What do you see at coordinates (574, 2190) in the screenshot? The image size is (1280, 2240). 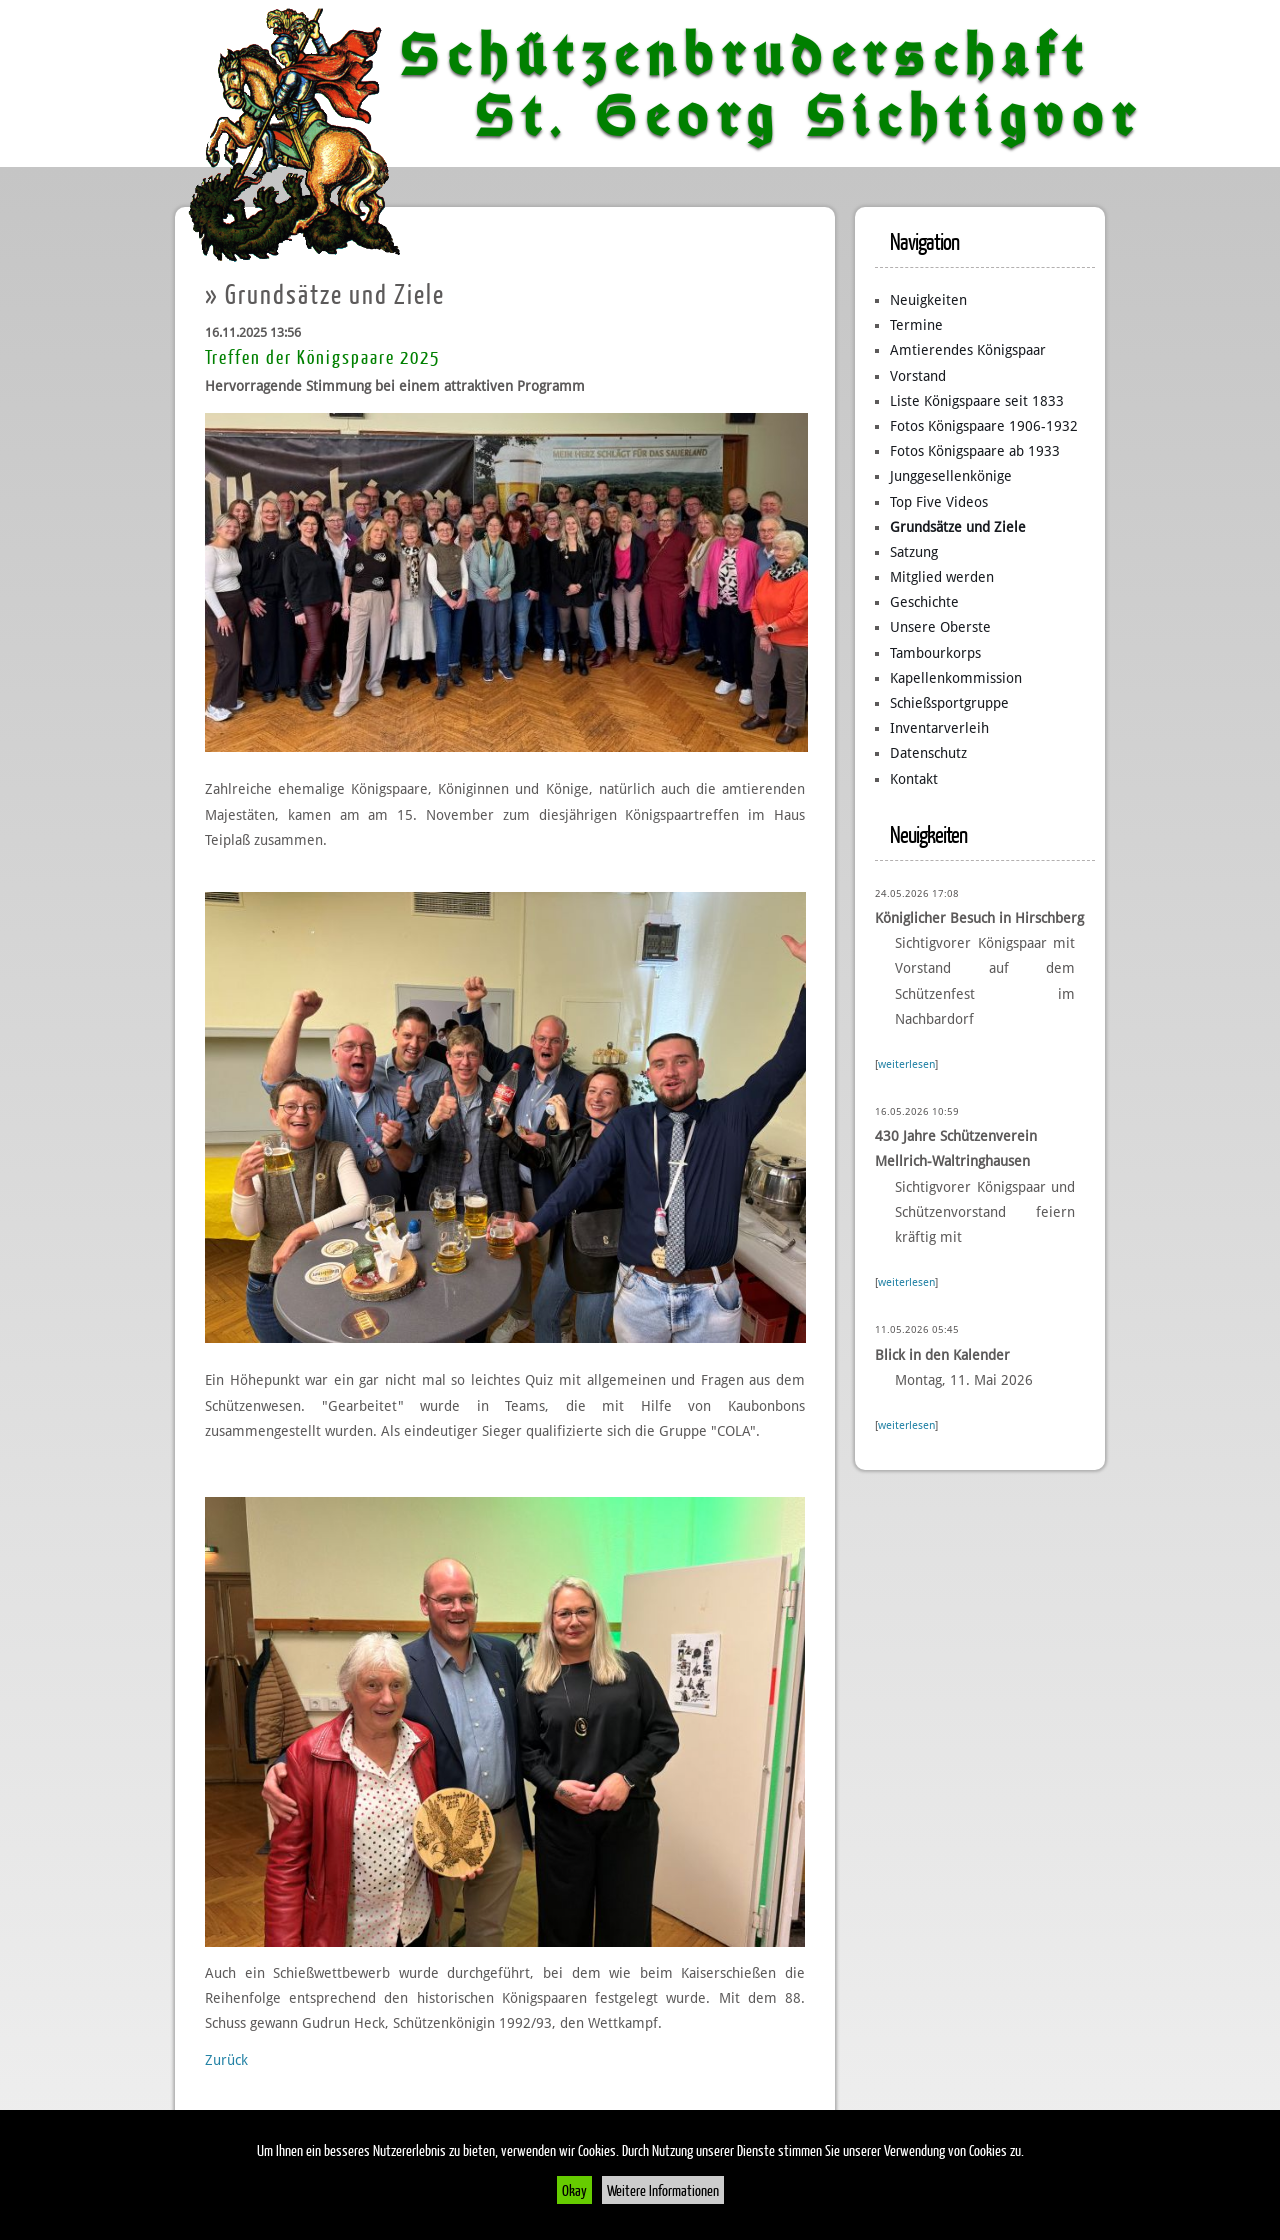 I see `Okay` at bounding box center [574, 2190].